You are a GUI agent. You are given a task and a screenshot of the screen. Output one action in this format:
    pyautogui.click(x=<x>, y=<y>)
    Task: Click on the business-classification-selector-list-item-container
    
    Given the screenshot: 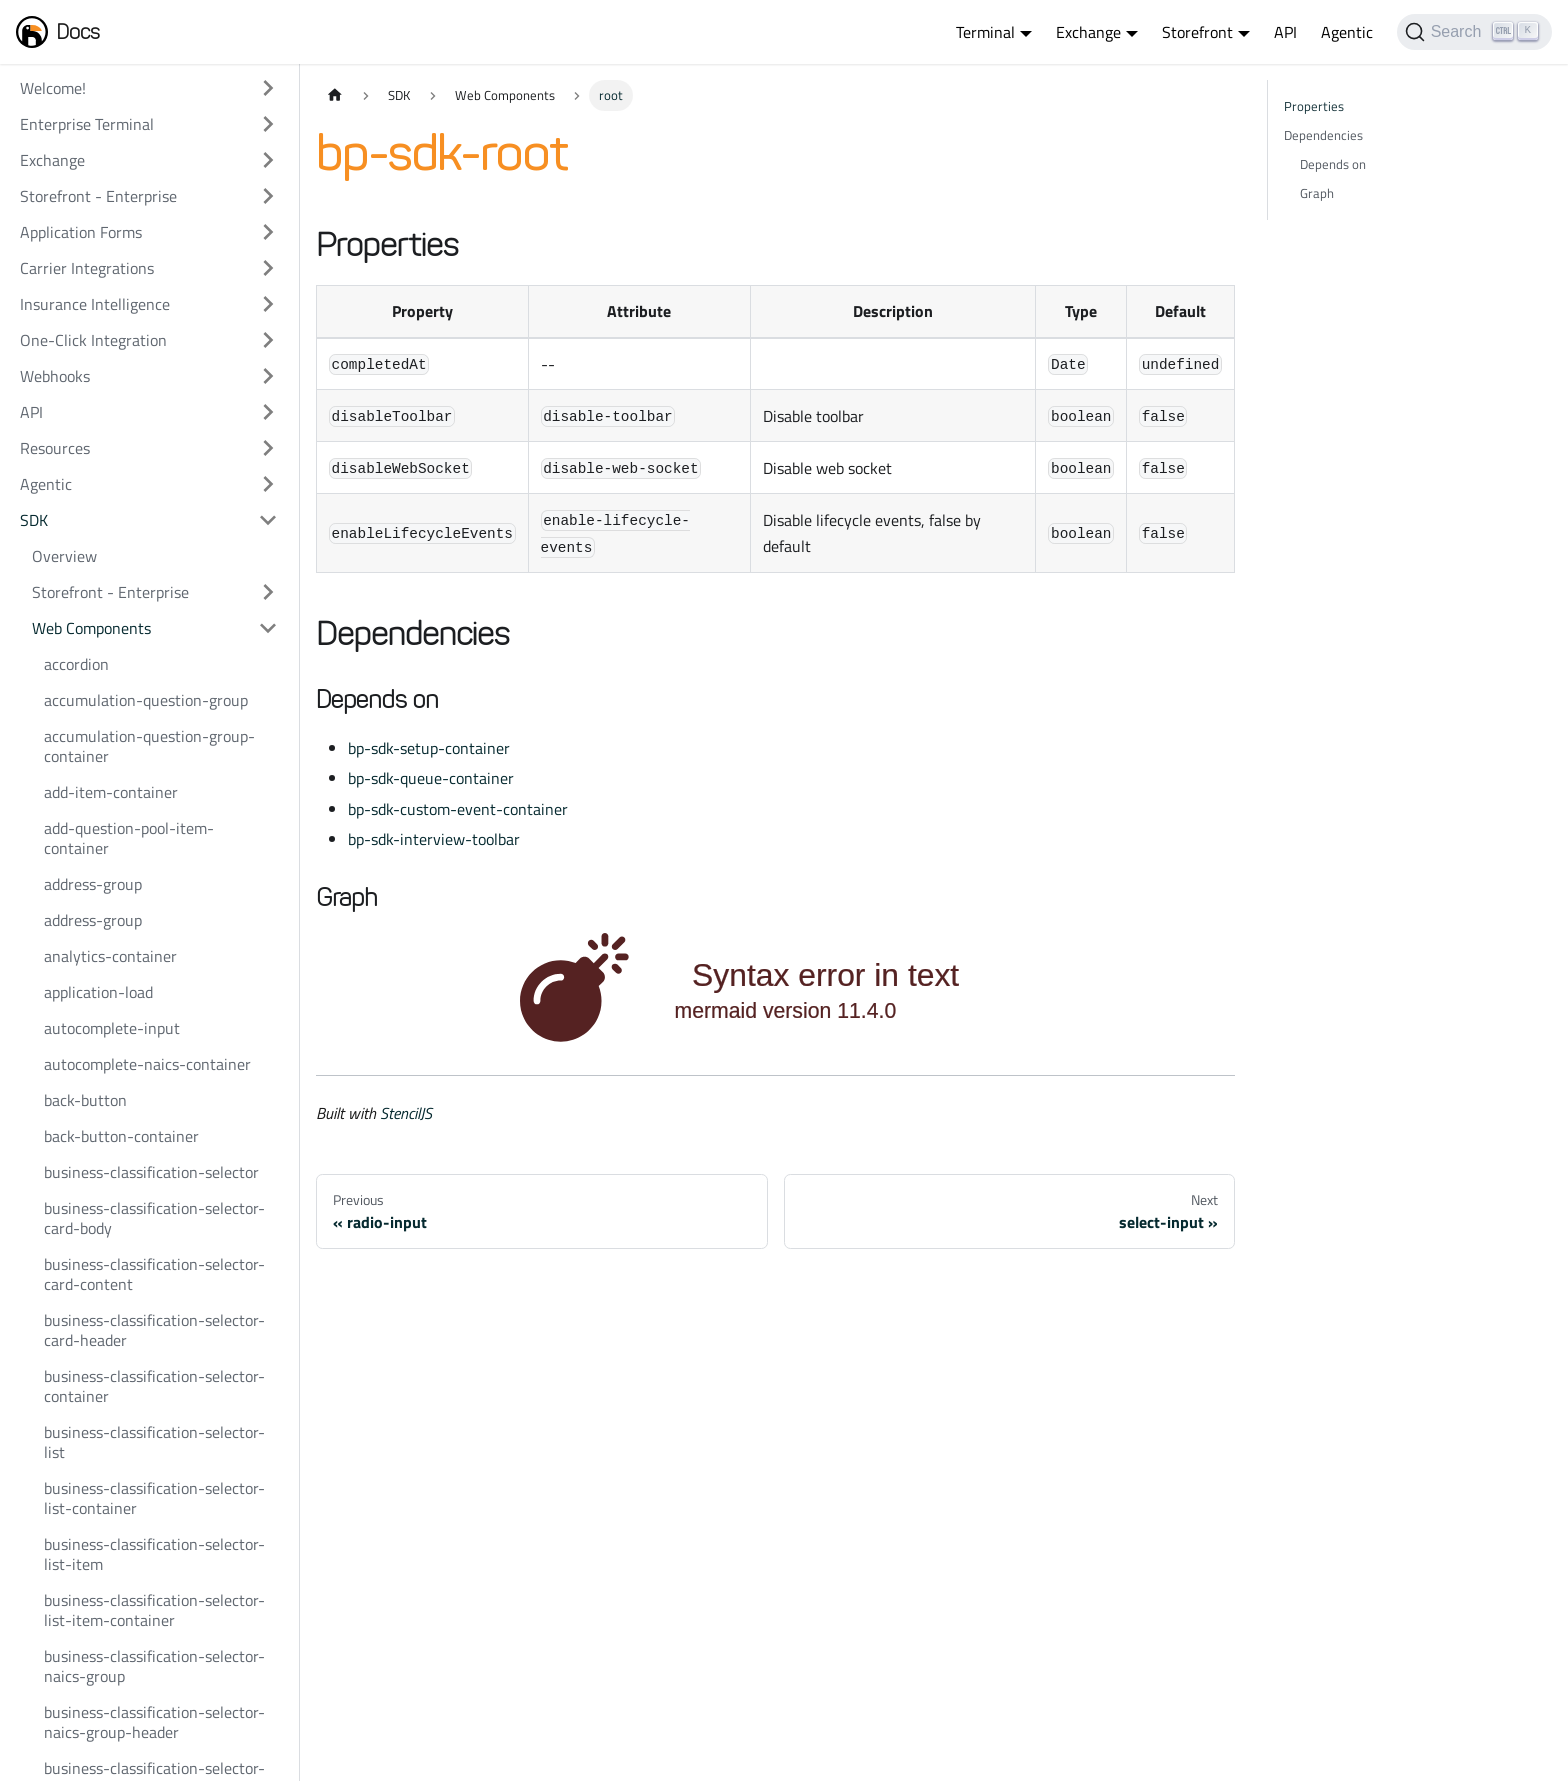 What is the action you would take?
    pyautogui.click(x=154, y=1610)
    